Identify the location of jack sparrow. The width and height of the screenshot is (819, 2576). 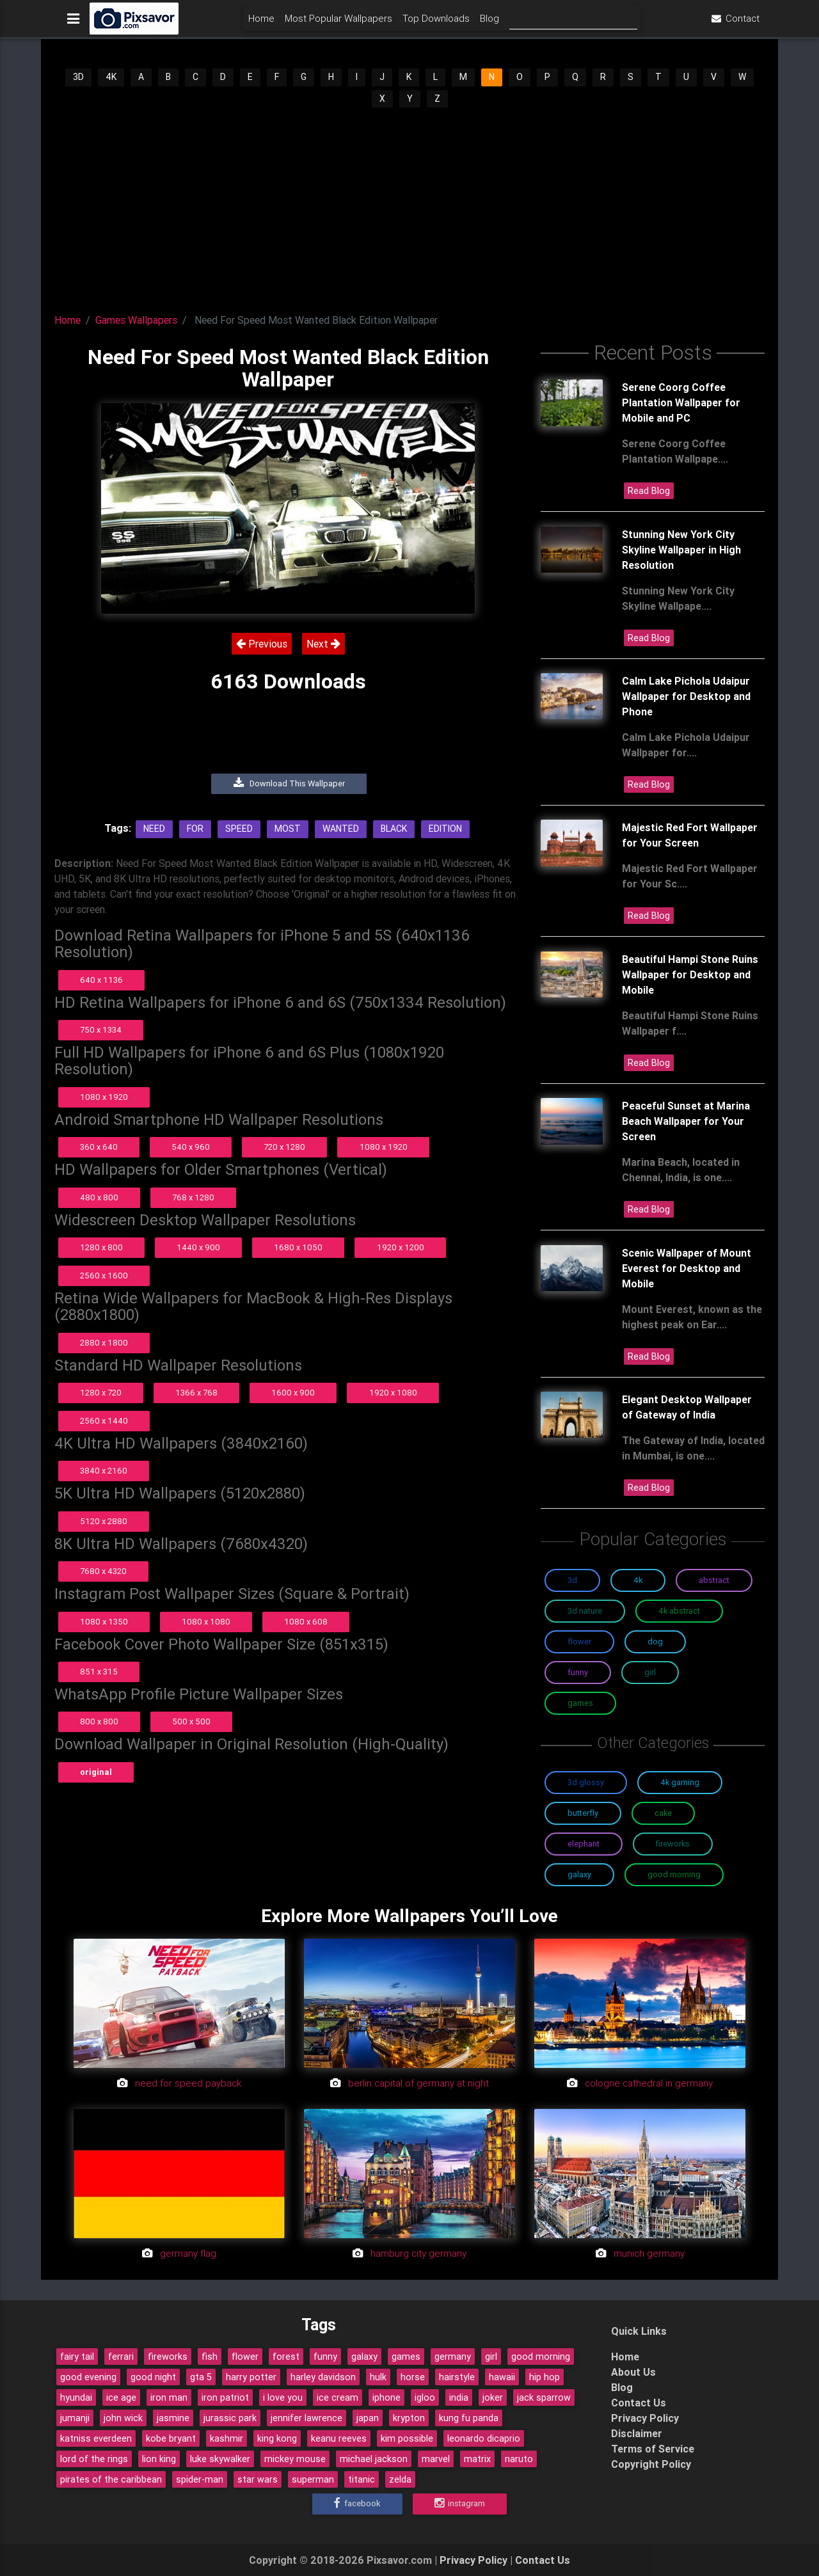
(544, 2397).